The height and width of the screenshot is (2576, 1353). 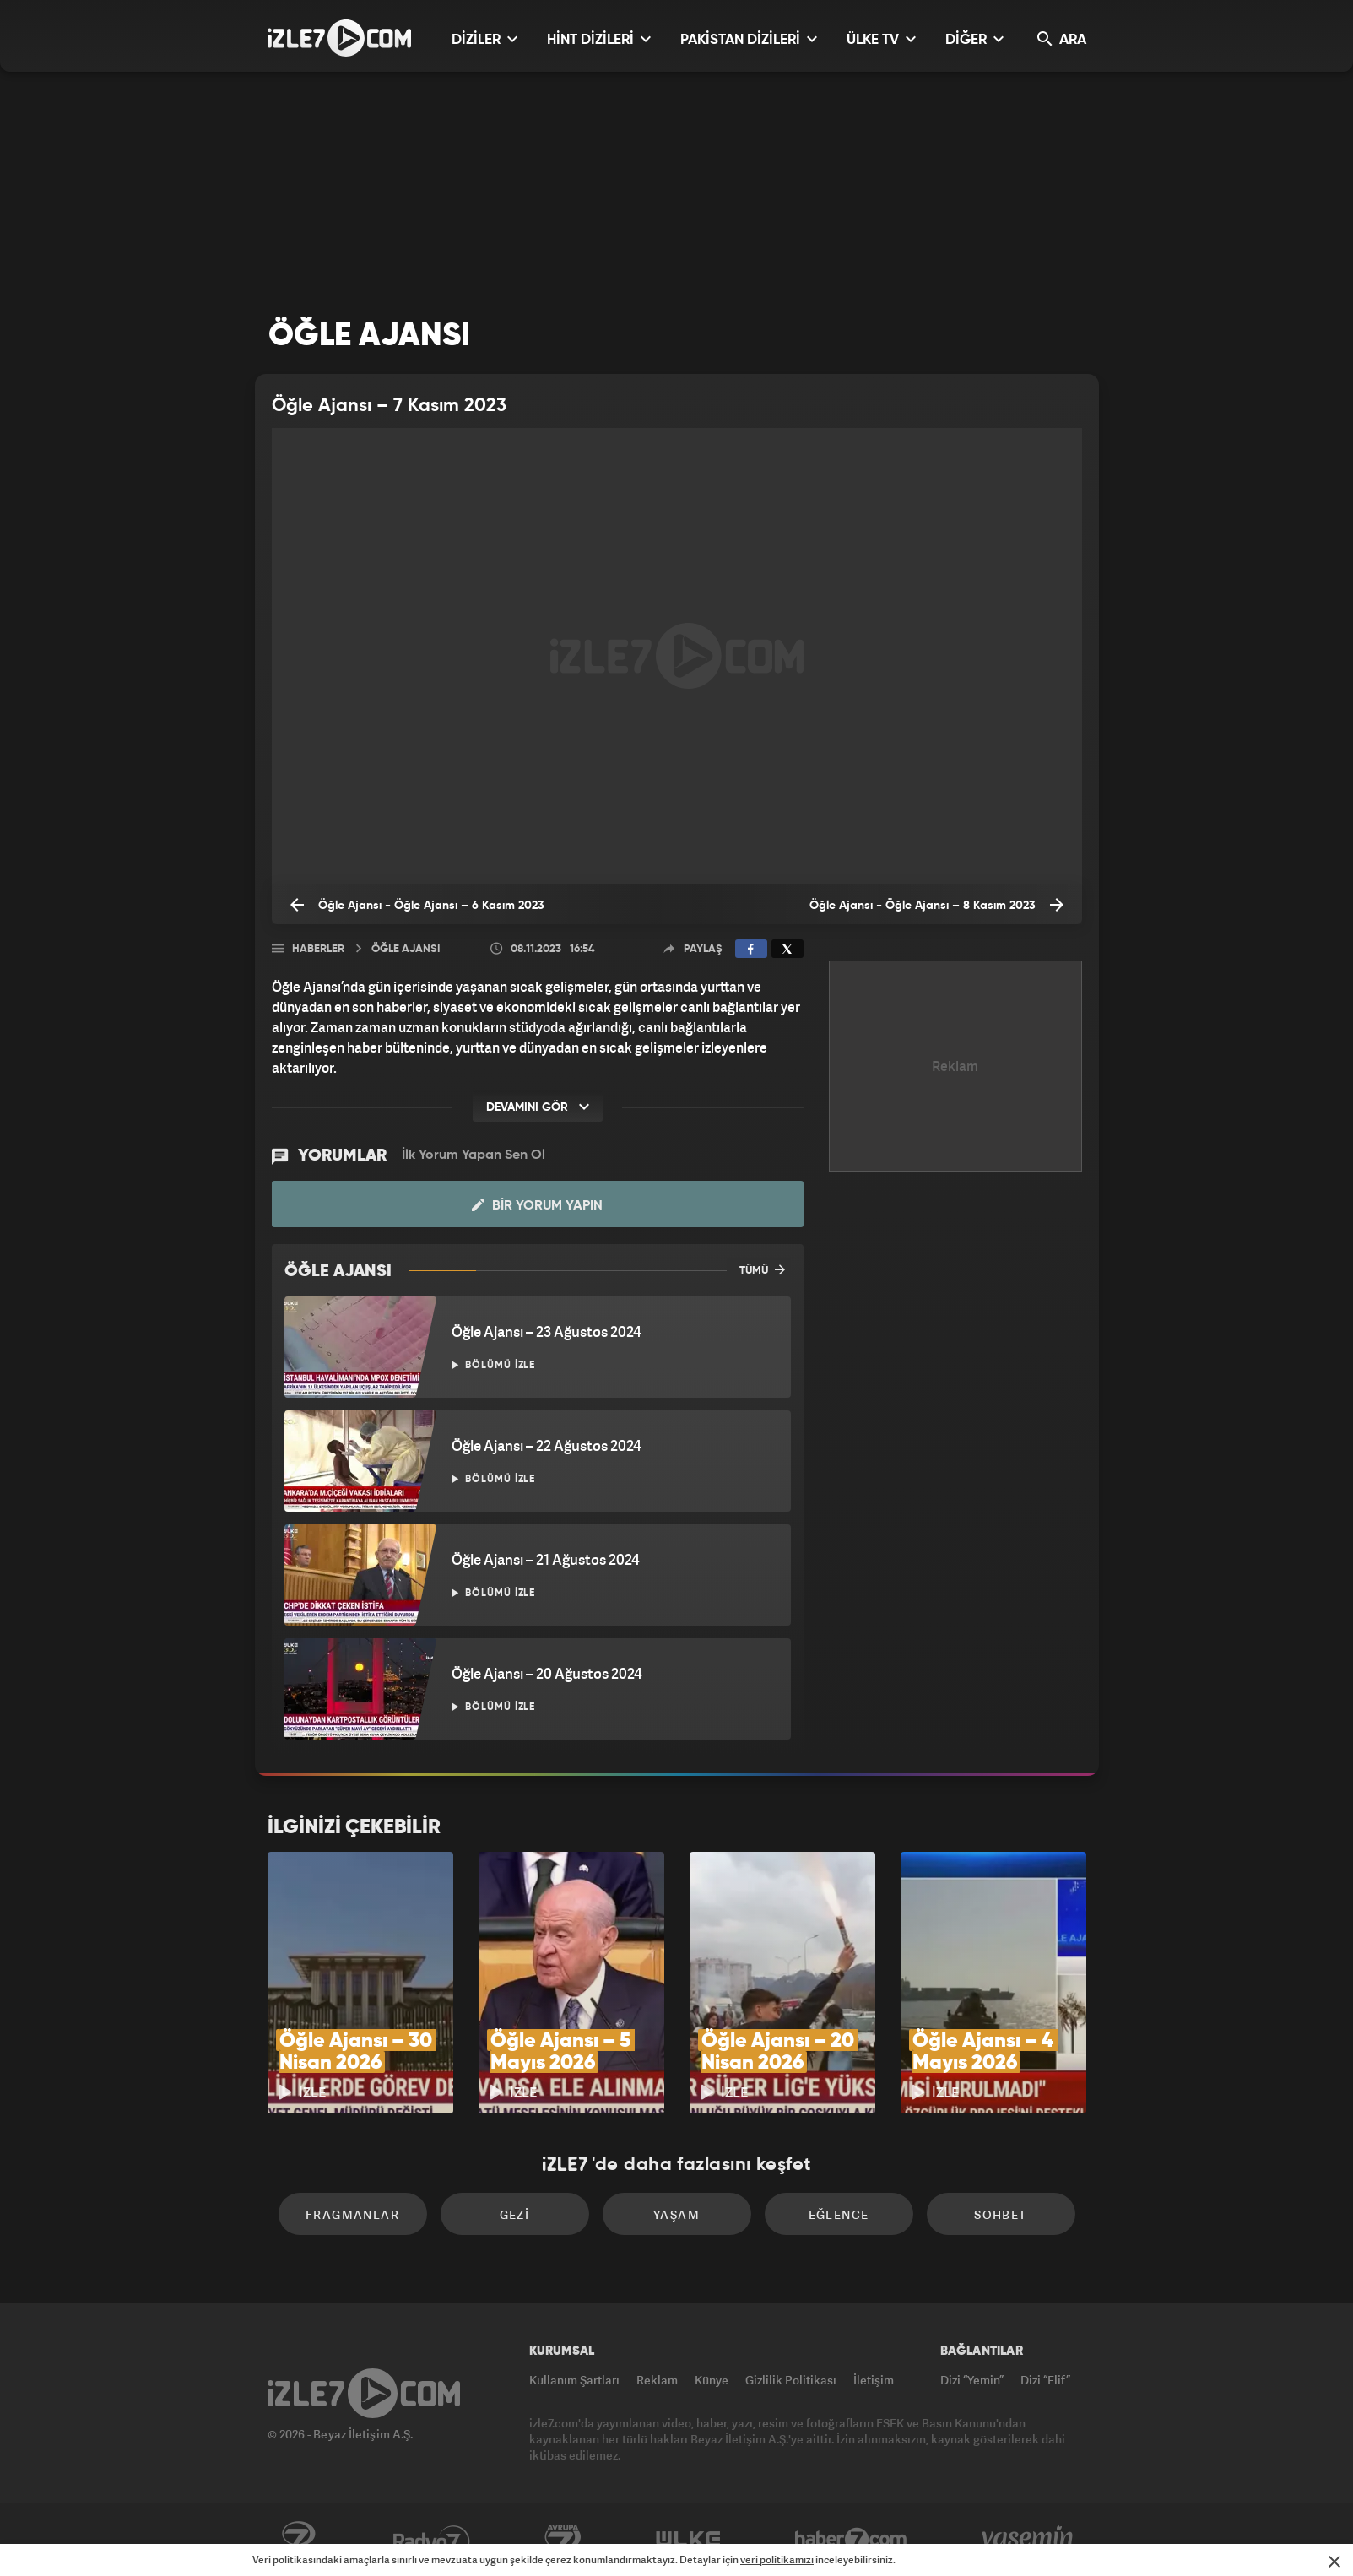 I want to click on ÜLKE TV, so click(x=881, y=39).